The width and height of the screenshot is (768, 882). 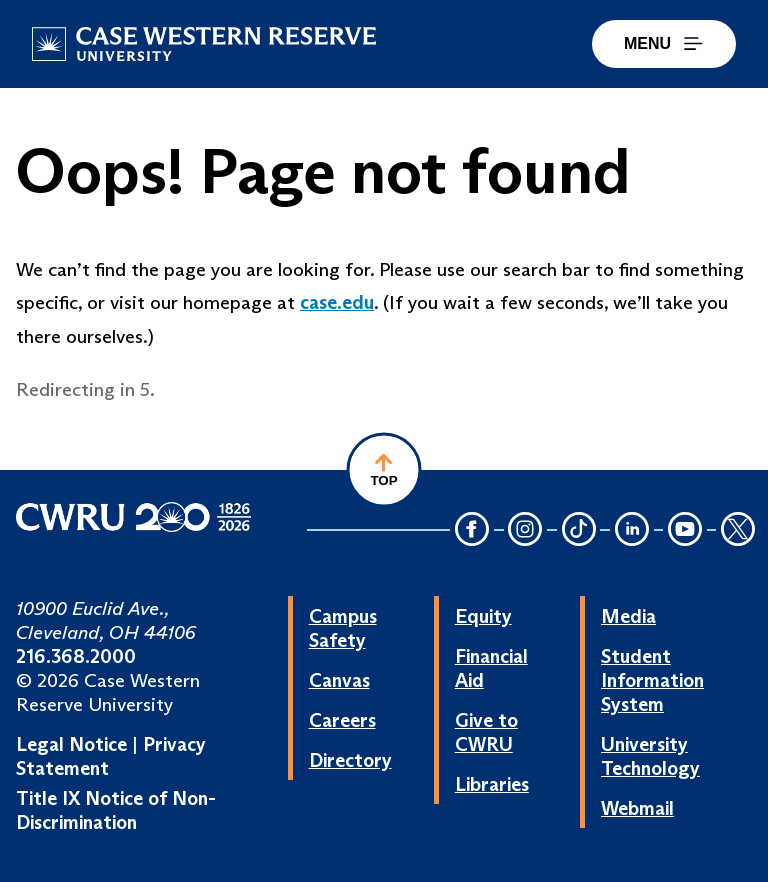 What do you see at coordinates (71, 744) in the screenshot?
I see `Legal Notice` at bounding box center [71, 744].